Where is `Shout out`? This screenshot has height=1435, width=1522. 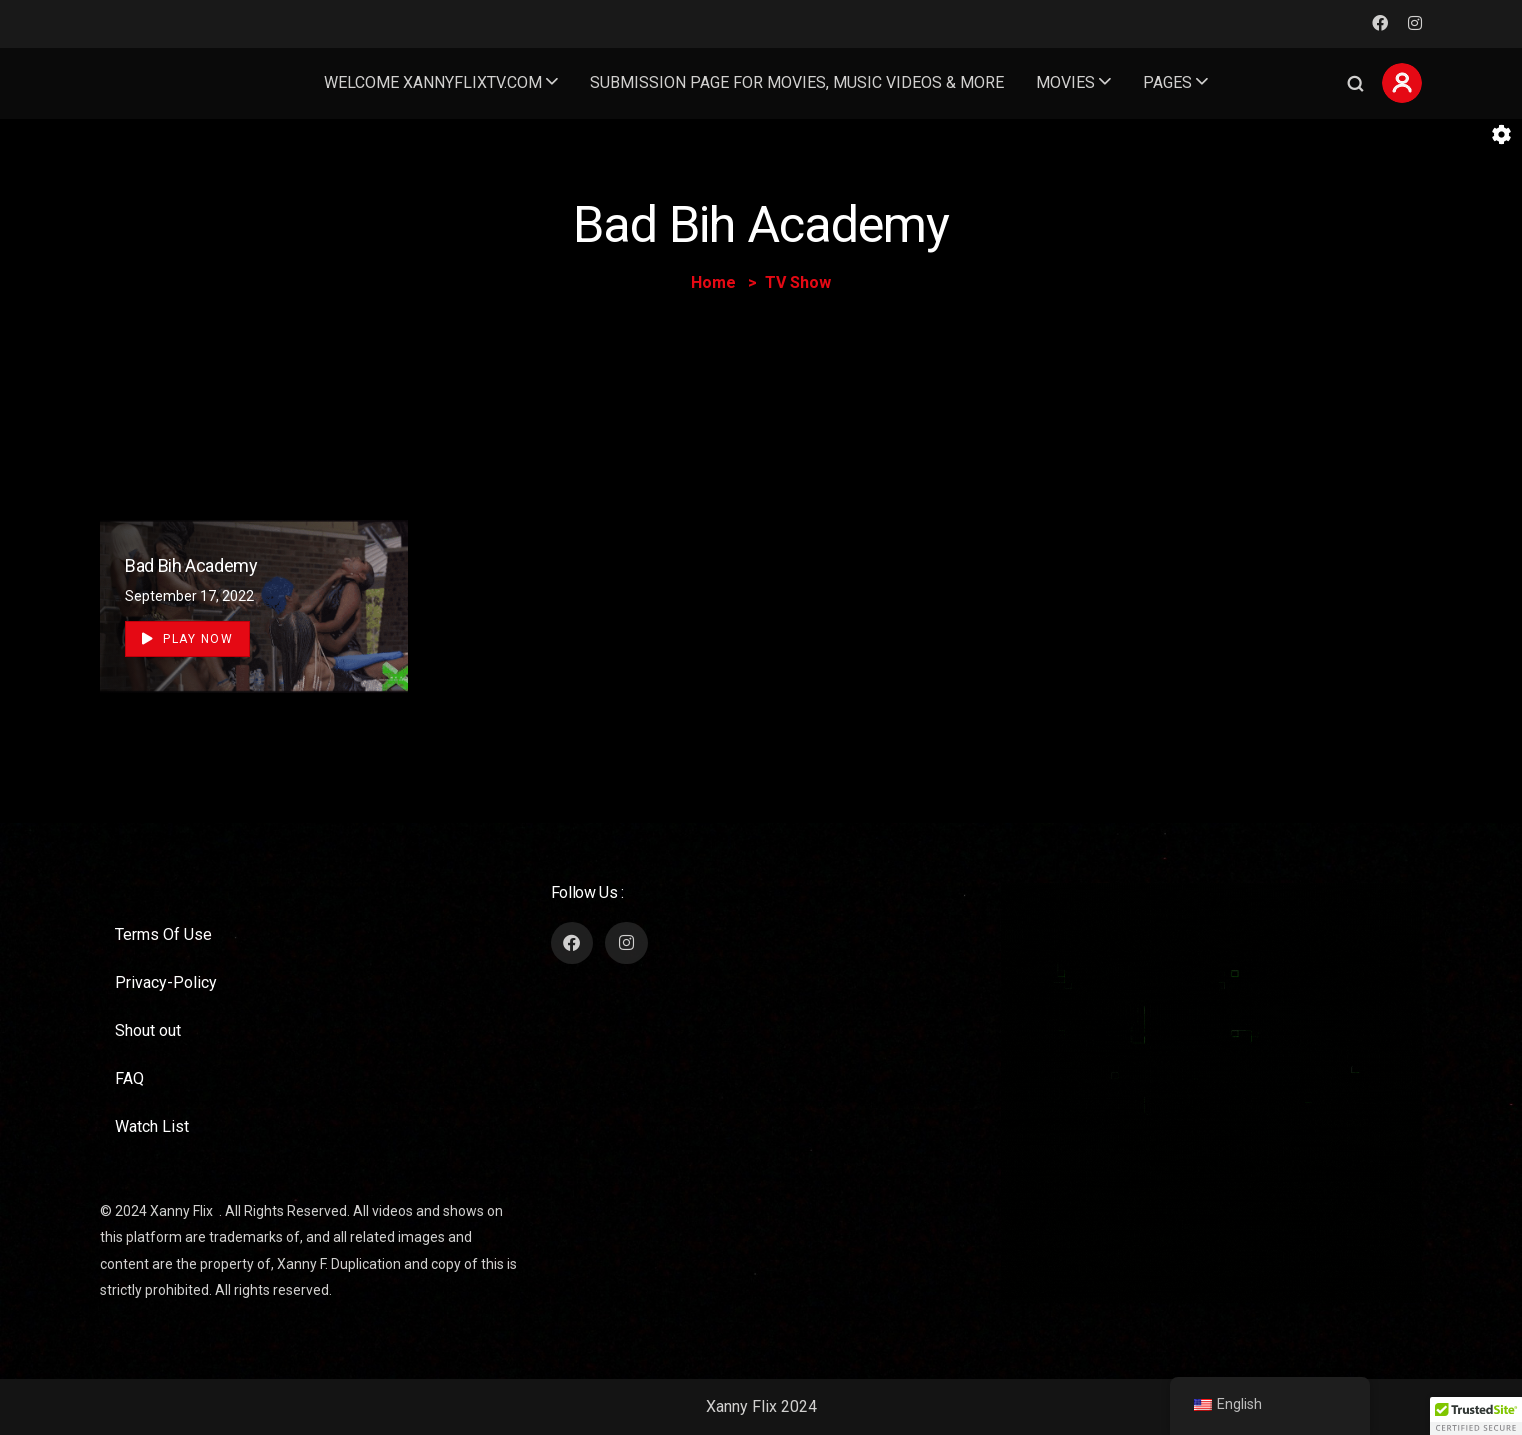
Shout out is located at coordinates (148, 1030).